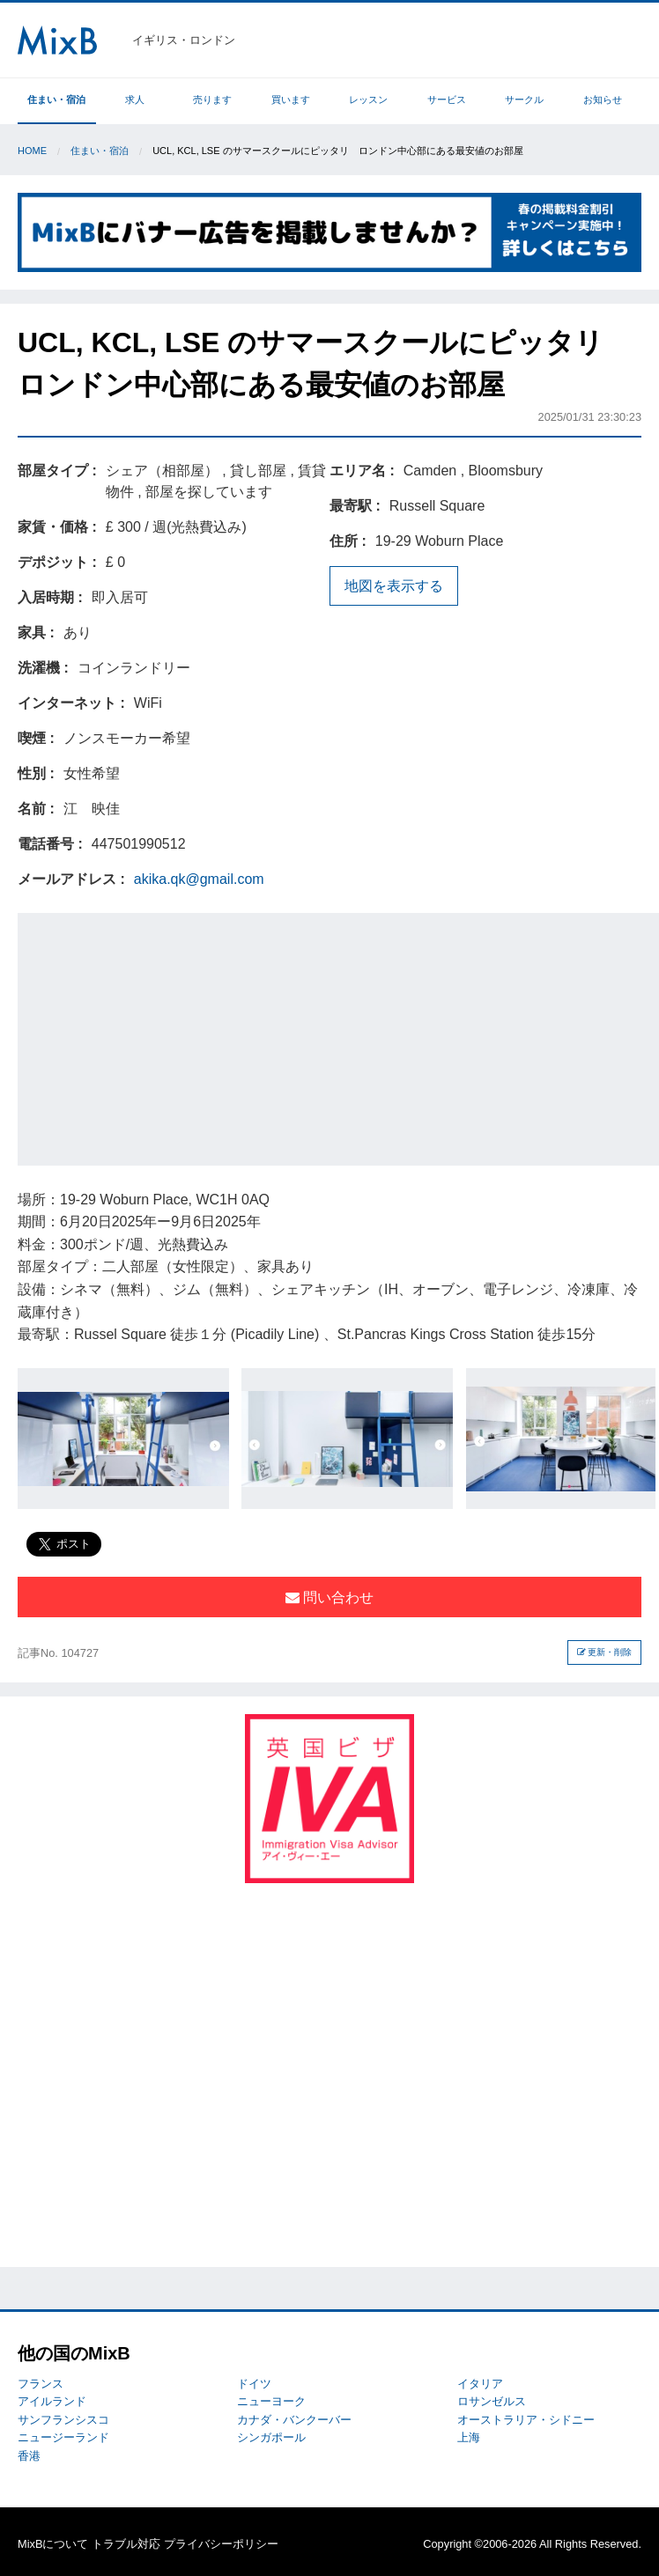  Describe the element at coordinates (294, 2419) in the screenshot. I see `カナダ・バンクーバー` at that location.